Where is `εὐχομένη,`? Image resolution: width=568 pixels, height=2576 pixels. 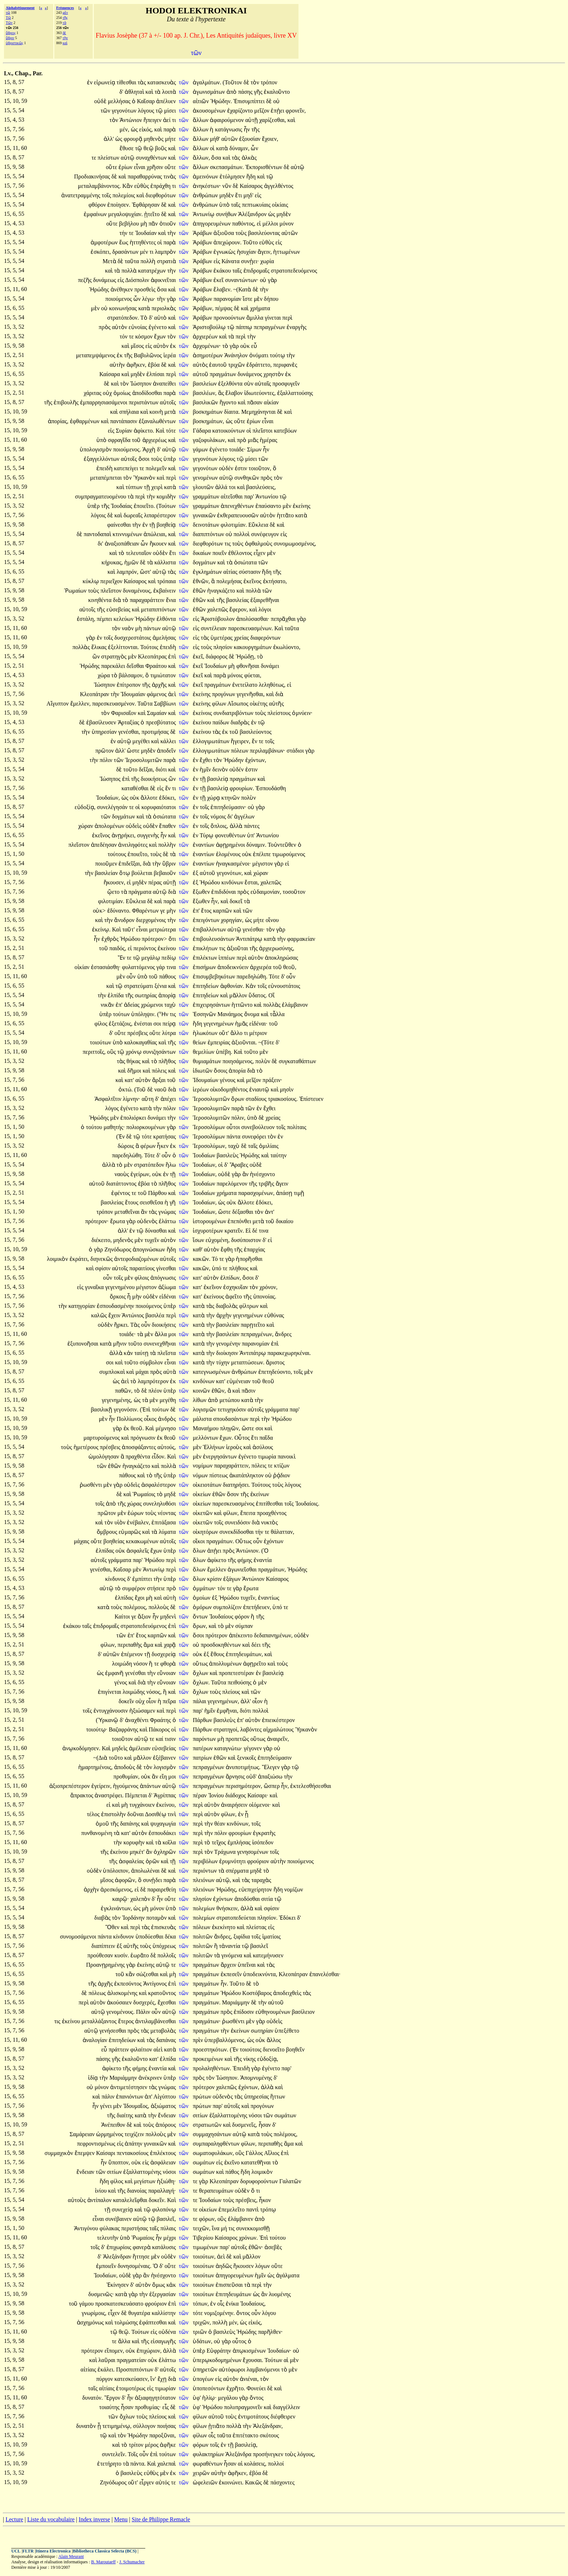
εὐχομένη, is located at coordinates (218, 1240).